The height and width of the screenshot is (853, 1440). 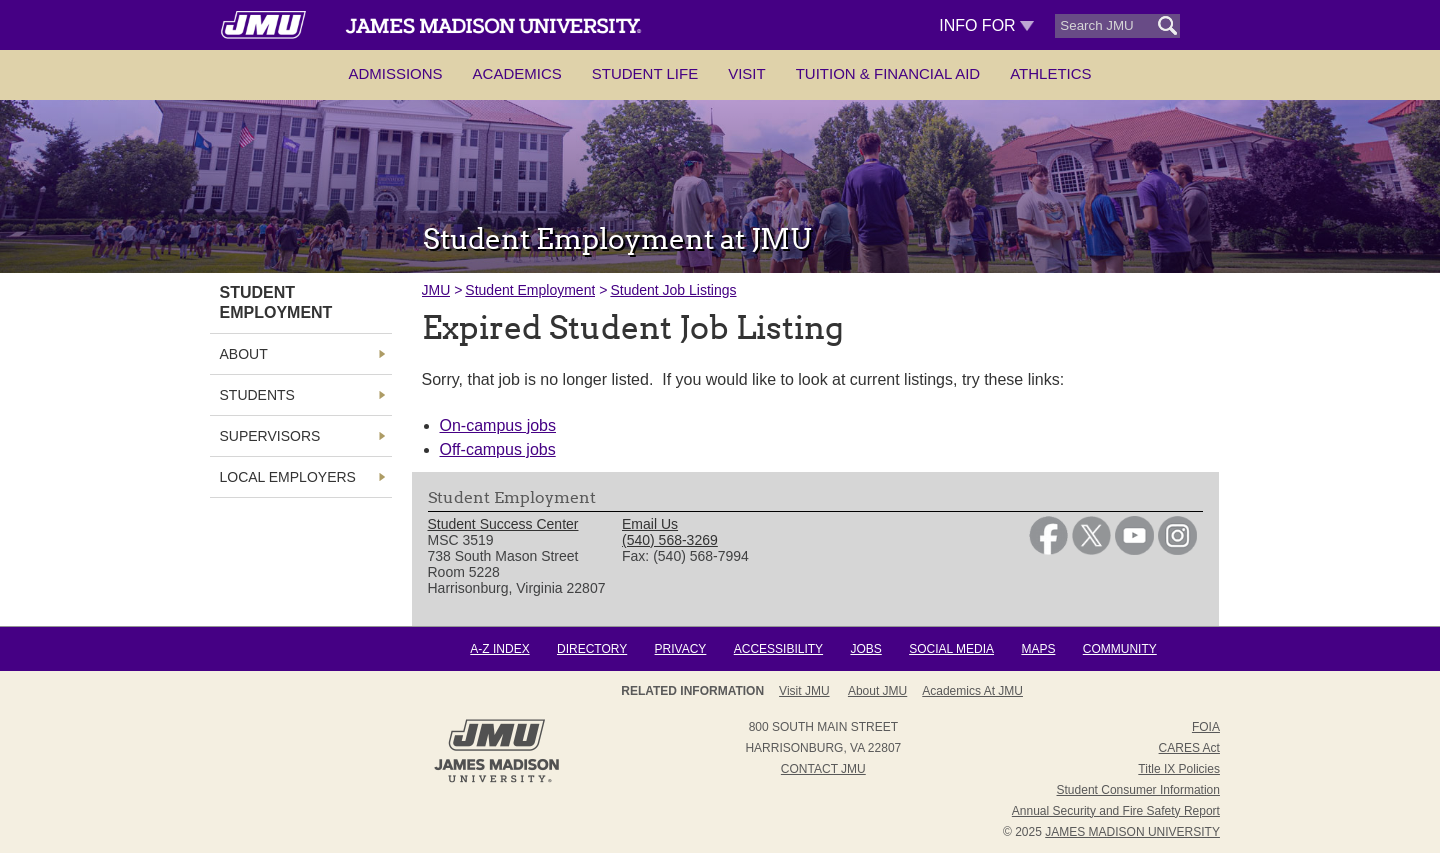 What do you see at coordinates (1050, 73) in the screenshot?
I see `Athletics` at bounding box center [1050, 73].